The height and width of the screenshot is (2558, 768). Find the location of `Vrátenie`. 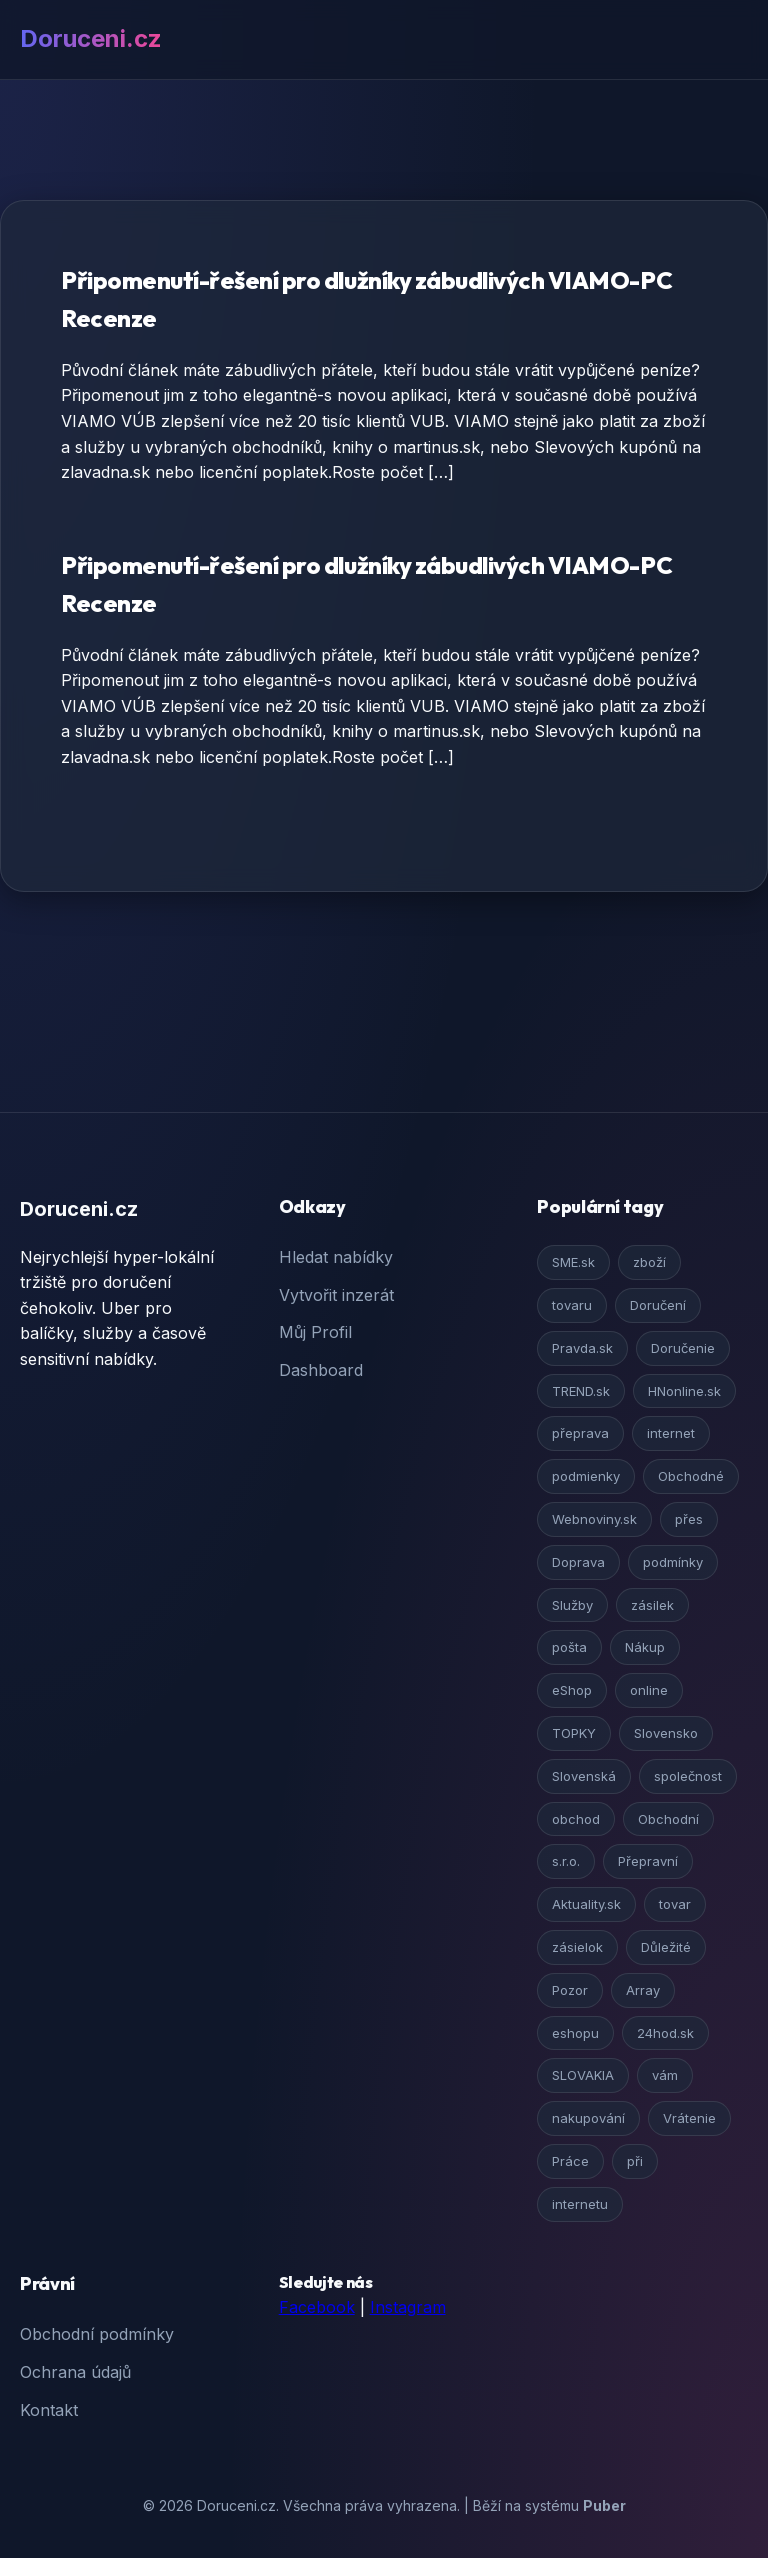

Vrátenie is located at coordinates (689, 2118).